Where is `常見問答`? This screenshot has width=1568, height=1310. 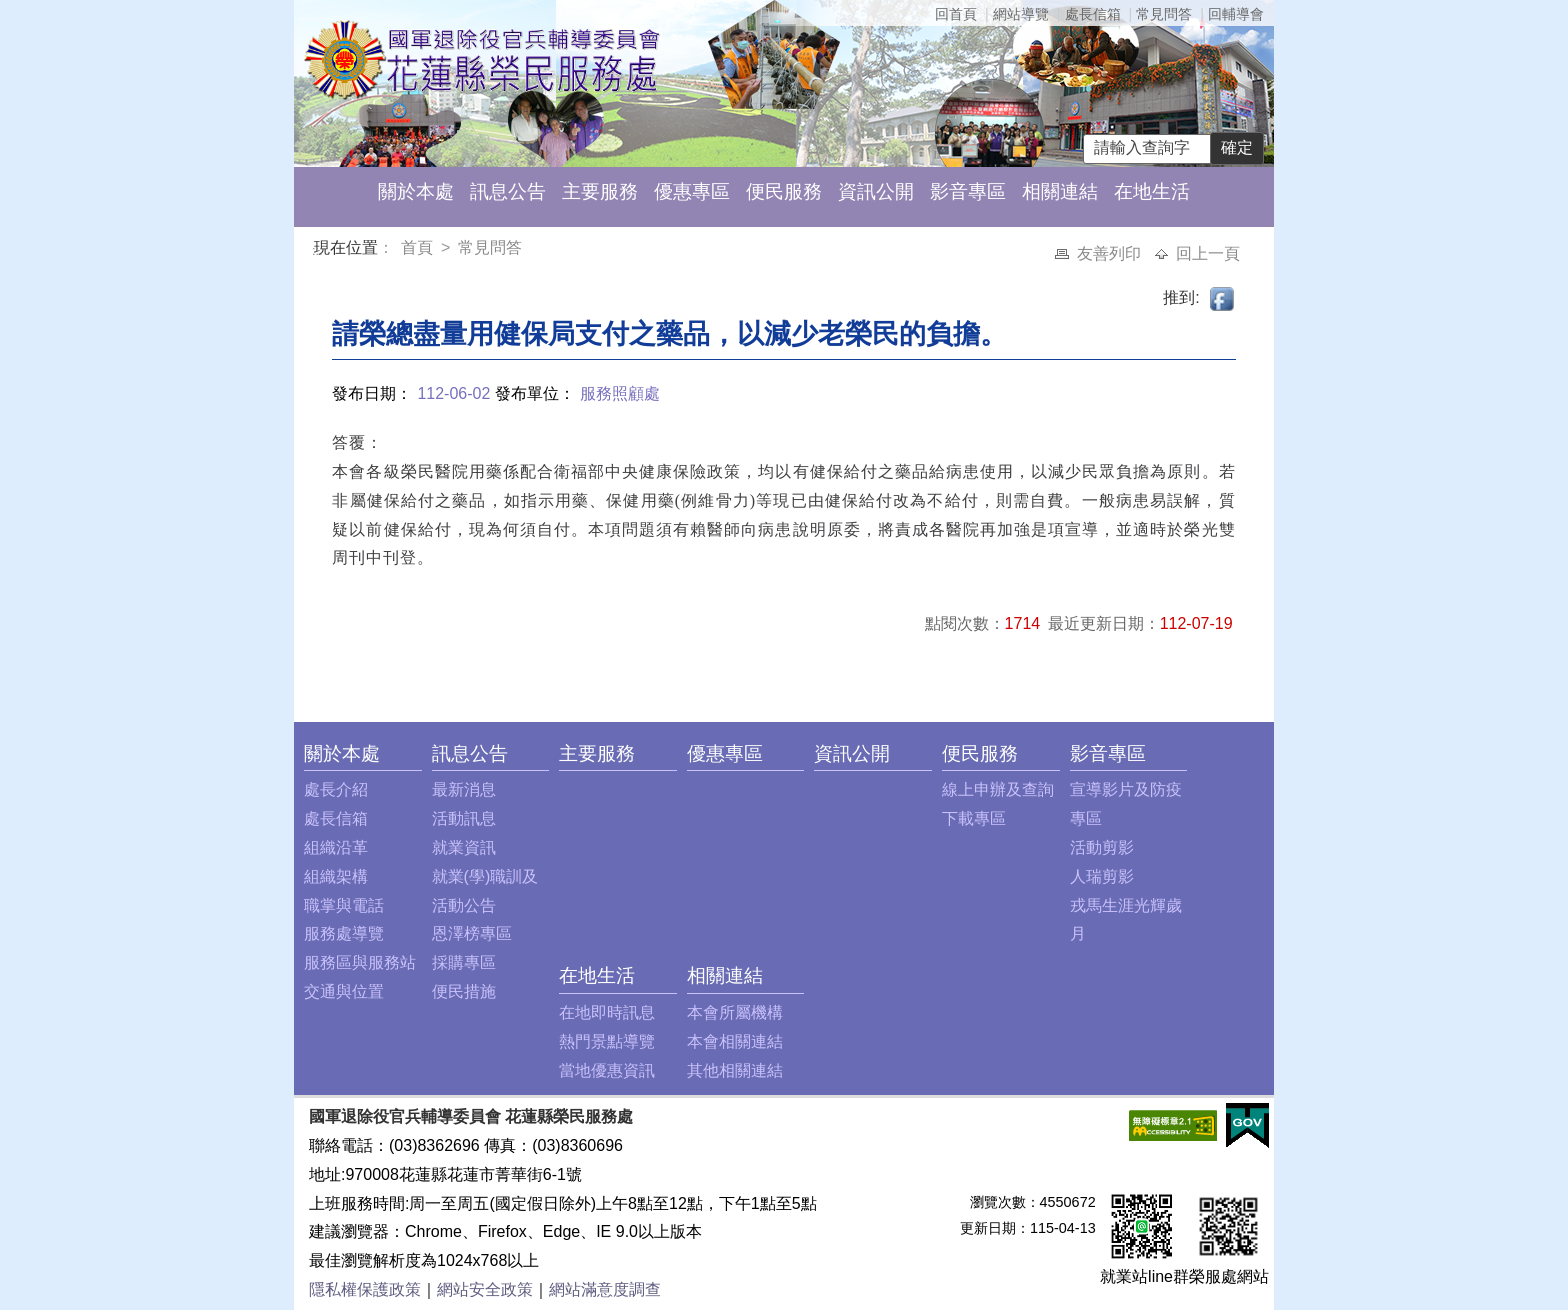
常見問答 is located at coordinates (1164, 14).